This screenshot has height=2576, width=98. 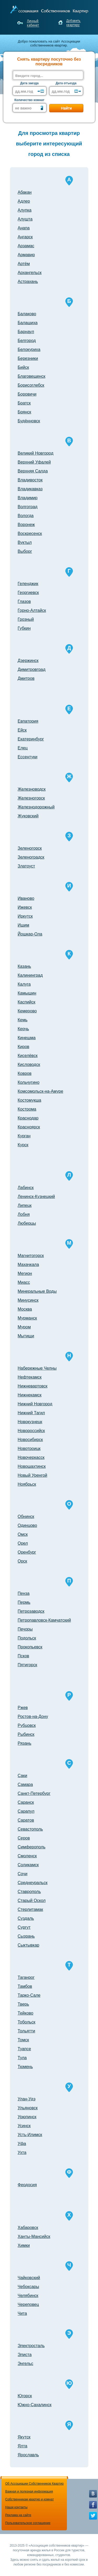 I want to click on Ульяновск, so click(x=28, y=2108).